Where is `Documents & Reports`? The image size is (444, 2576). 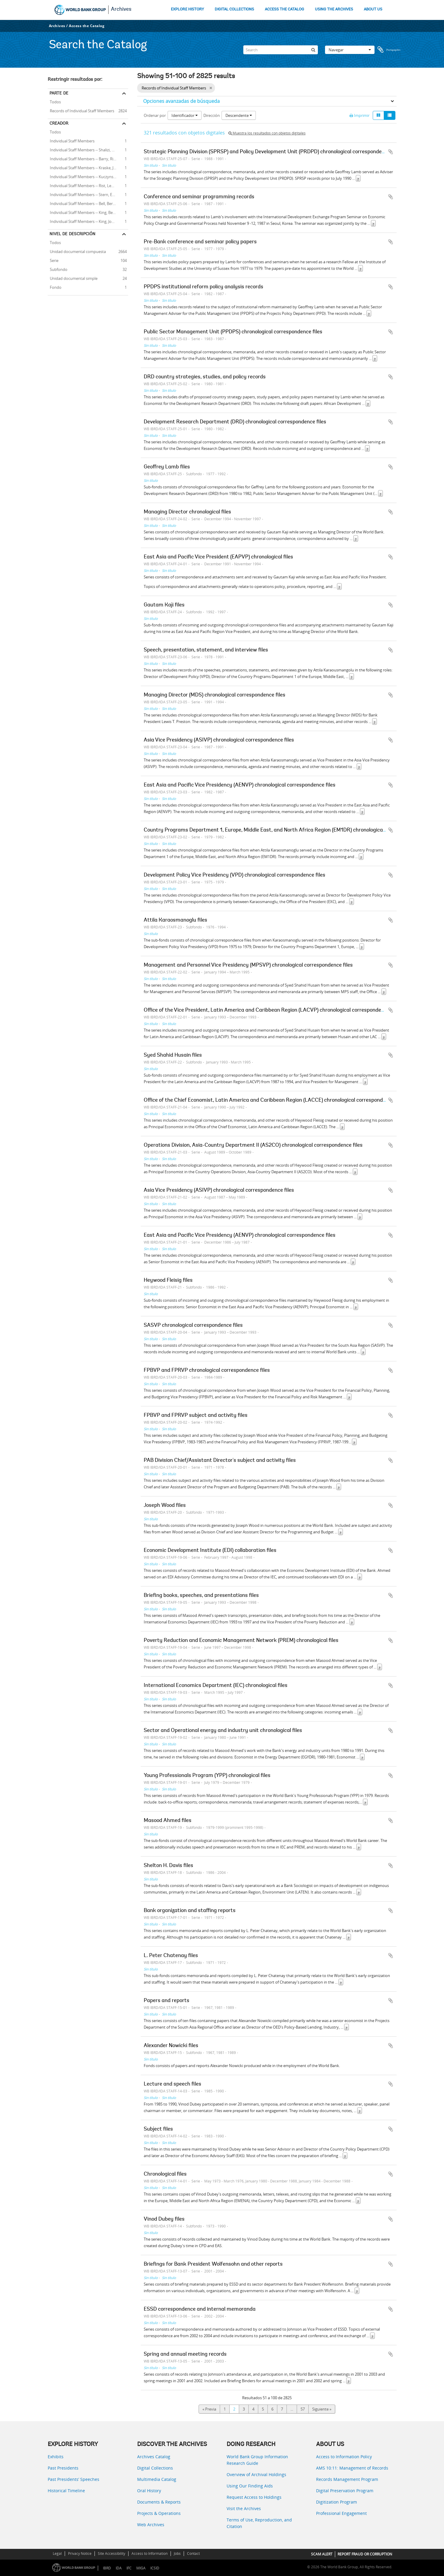 Documents & Reports is located at coordinates (159, 2502).